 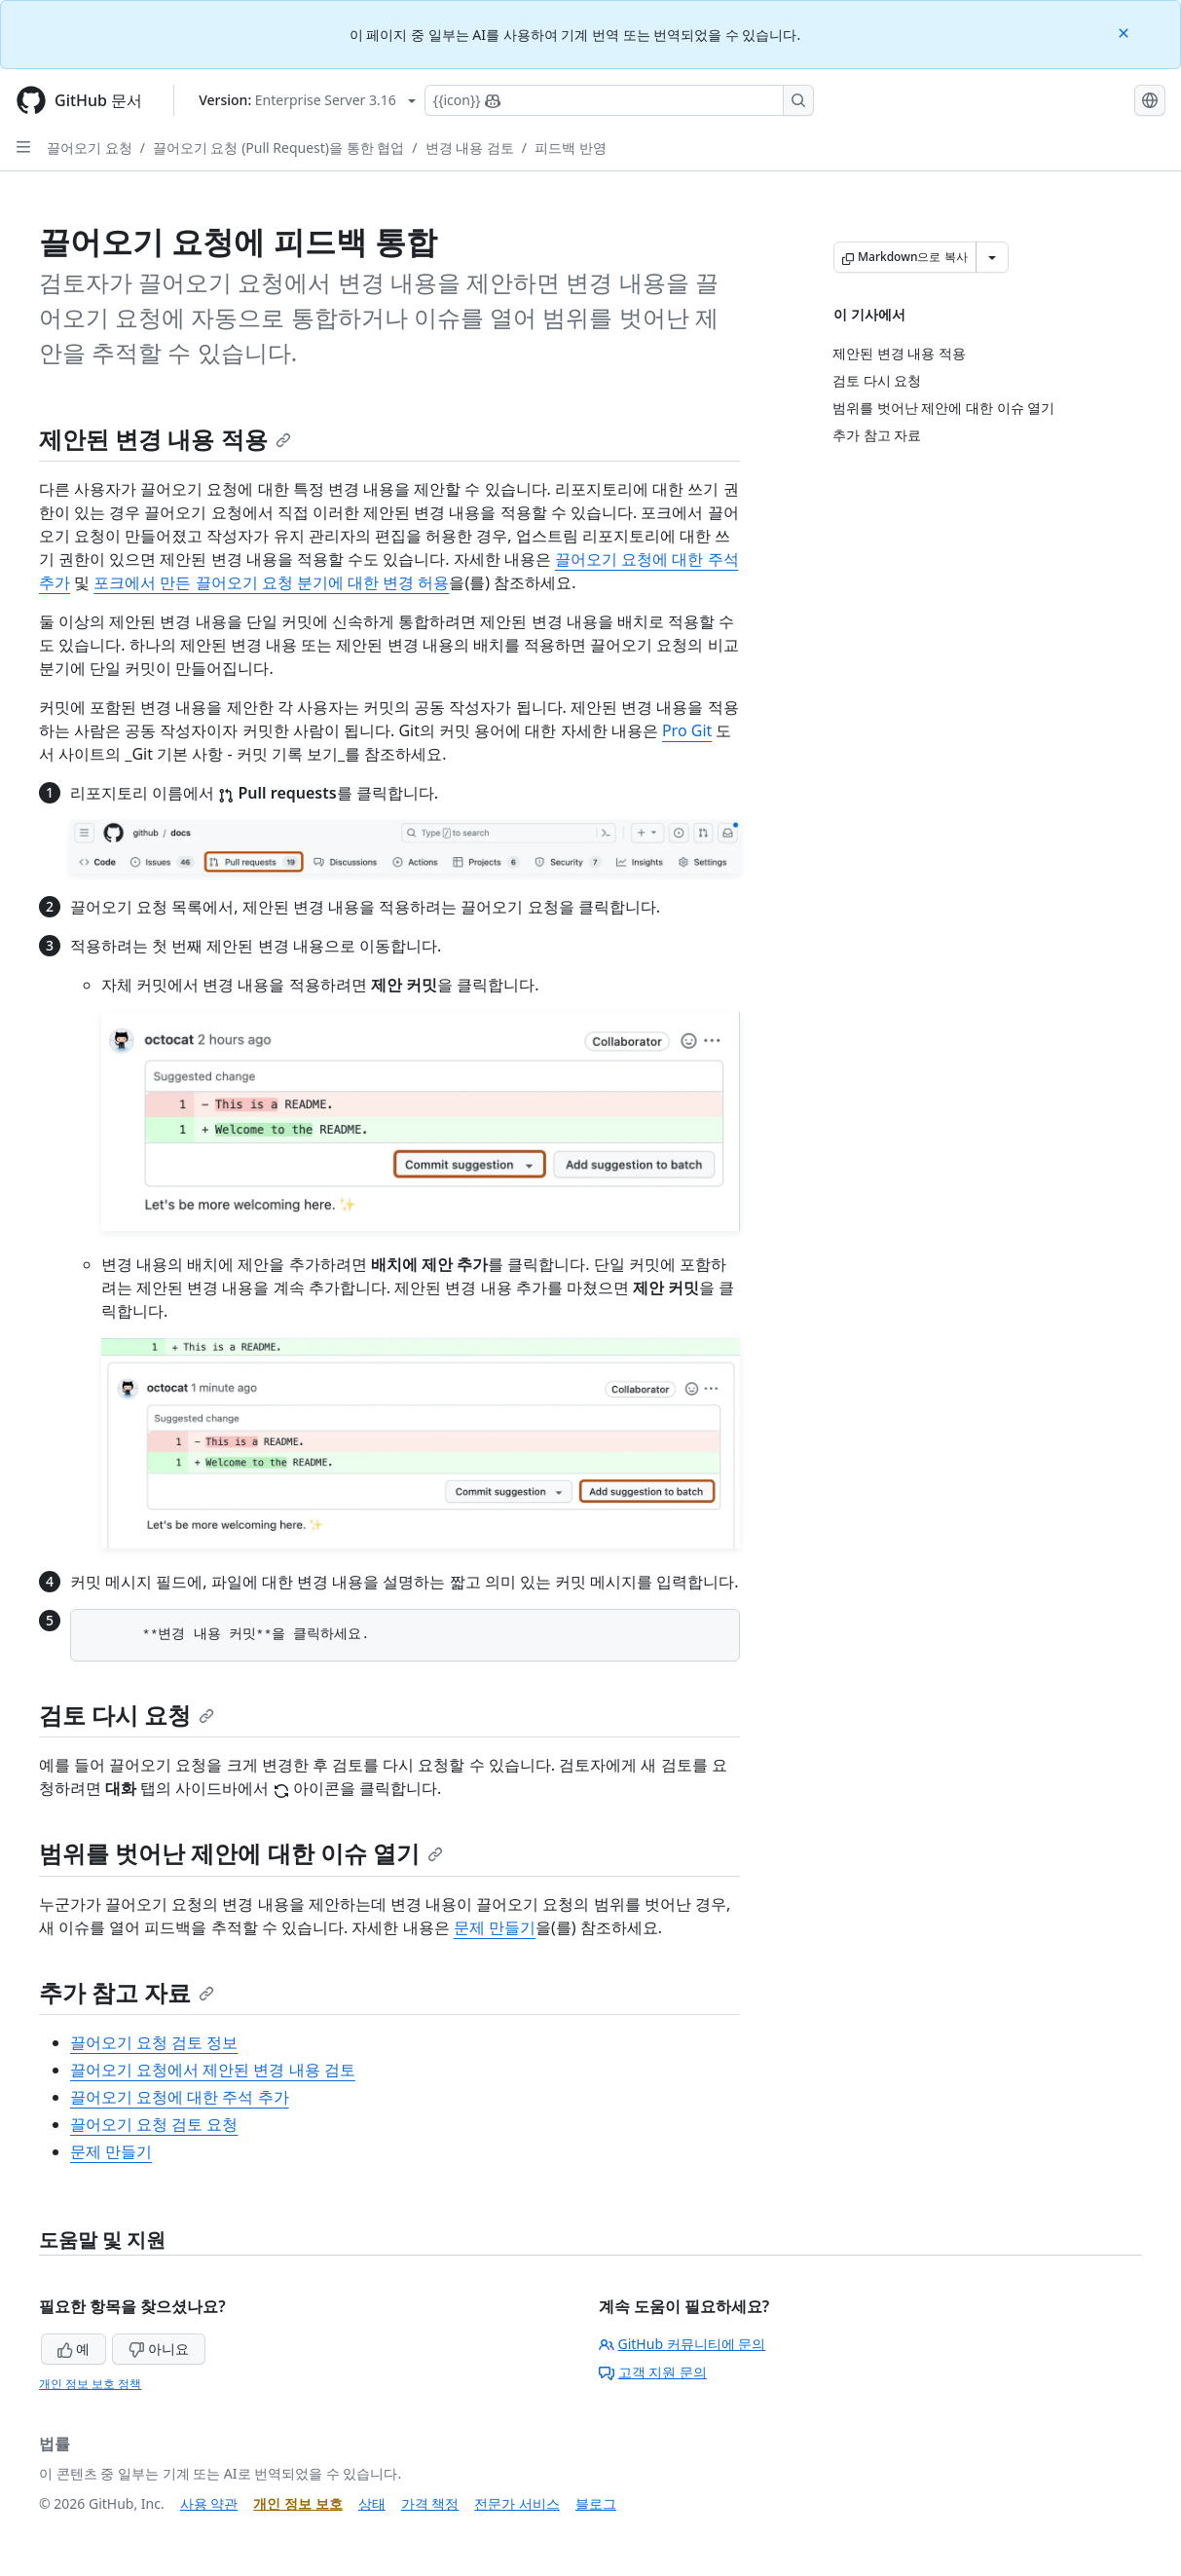 What do you see at coordinates (571, 147) in the screenshot?
I see `피드백 반영` at bounding box center [571, 147].